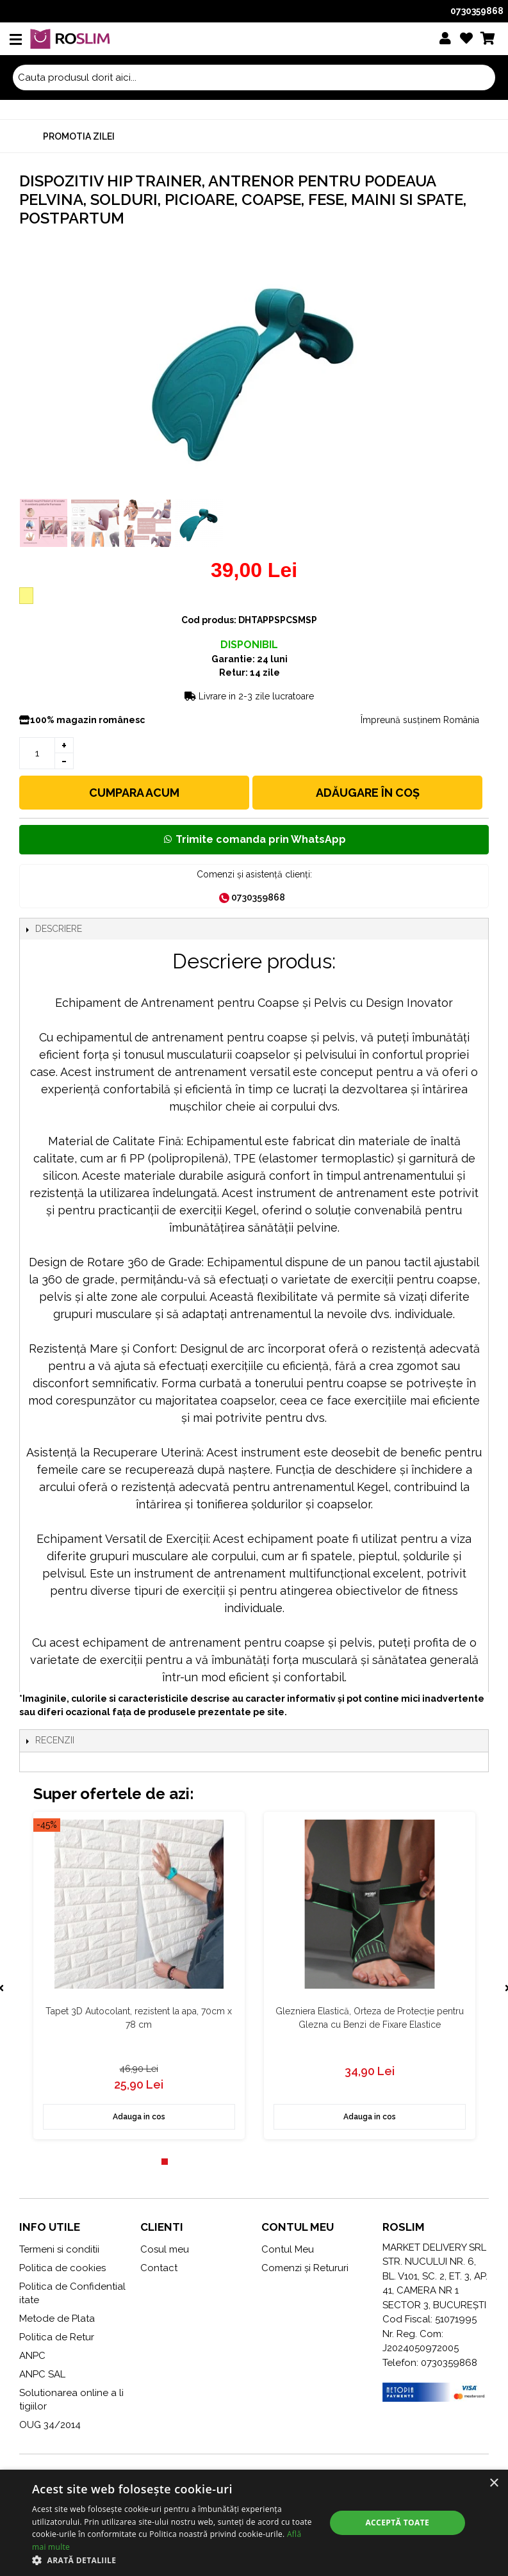  I want to click on [button], so click(174, 2560).